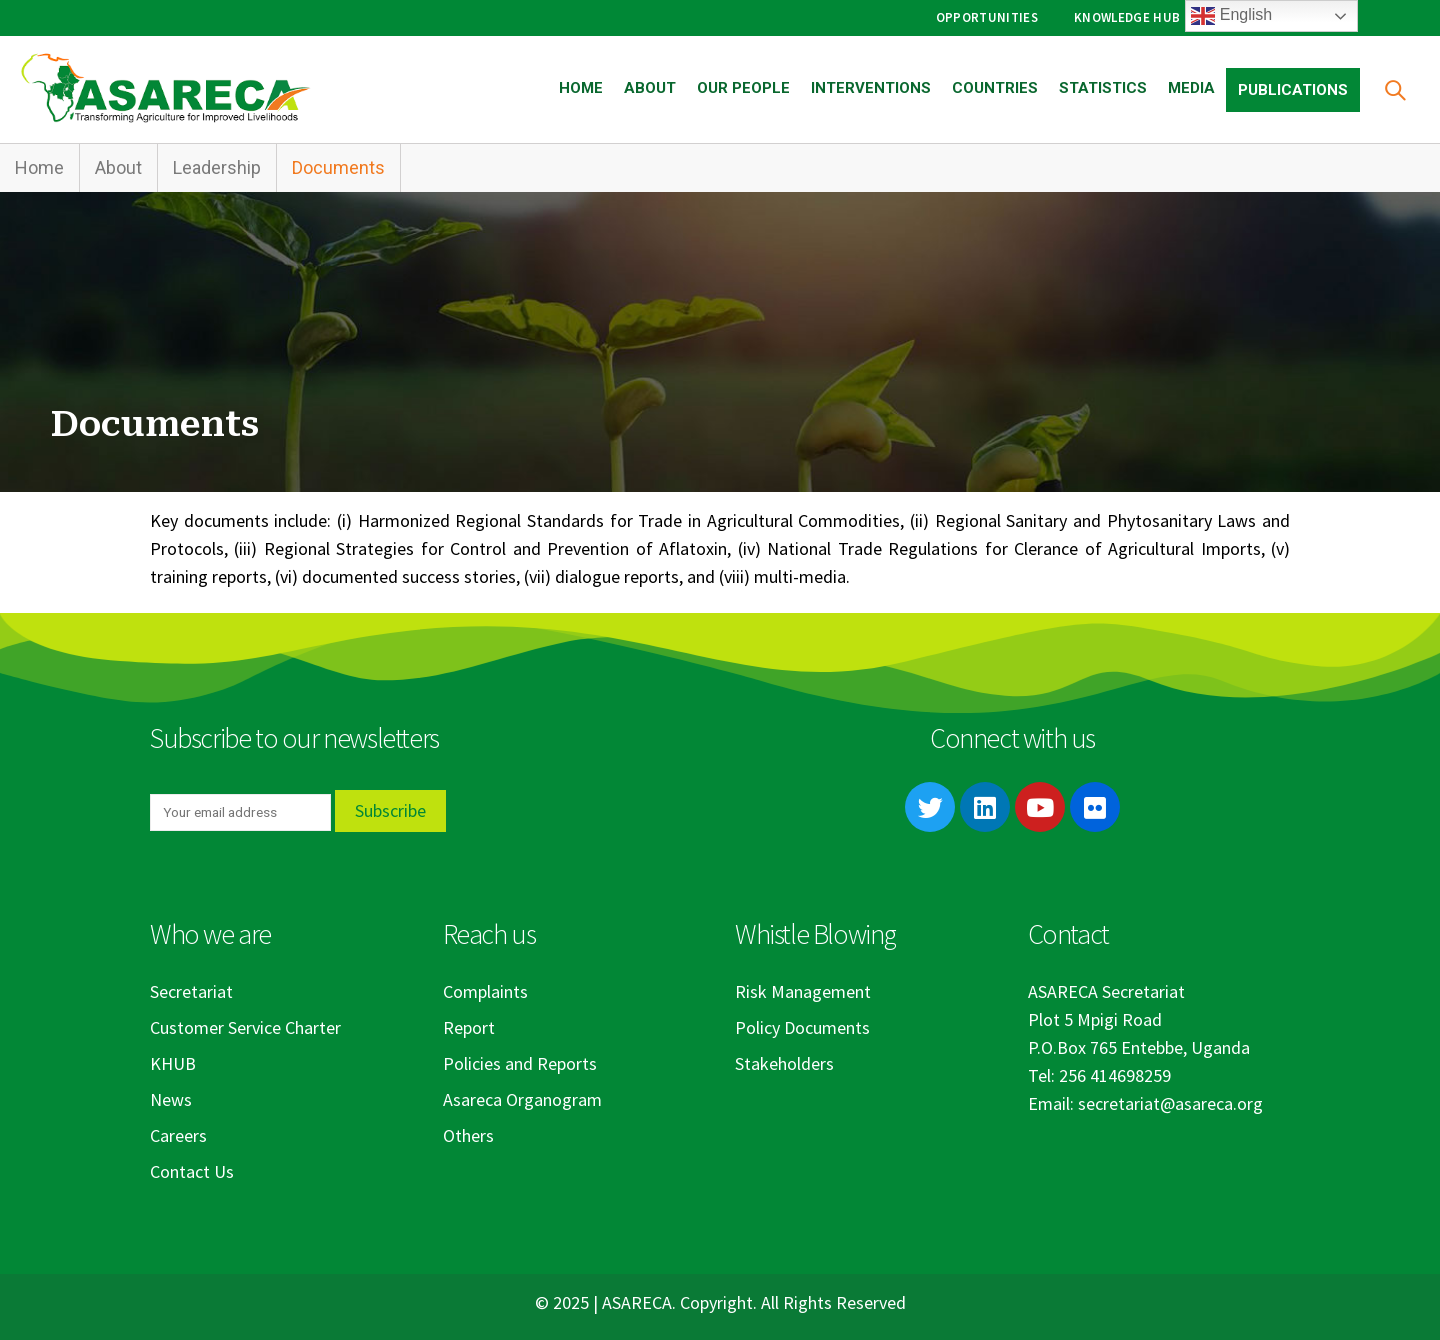 The width and height of the screenshot is (1440, 1340). Describe the element at coordinates (1127, 17) in the screenshot. I see `Knowledge Hub` at that location.